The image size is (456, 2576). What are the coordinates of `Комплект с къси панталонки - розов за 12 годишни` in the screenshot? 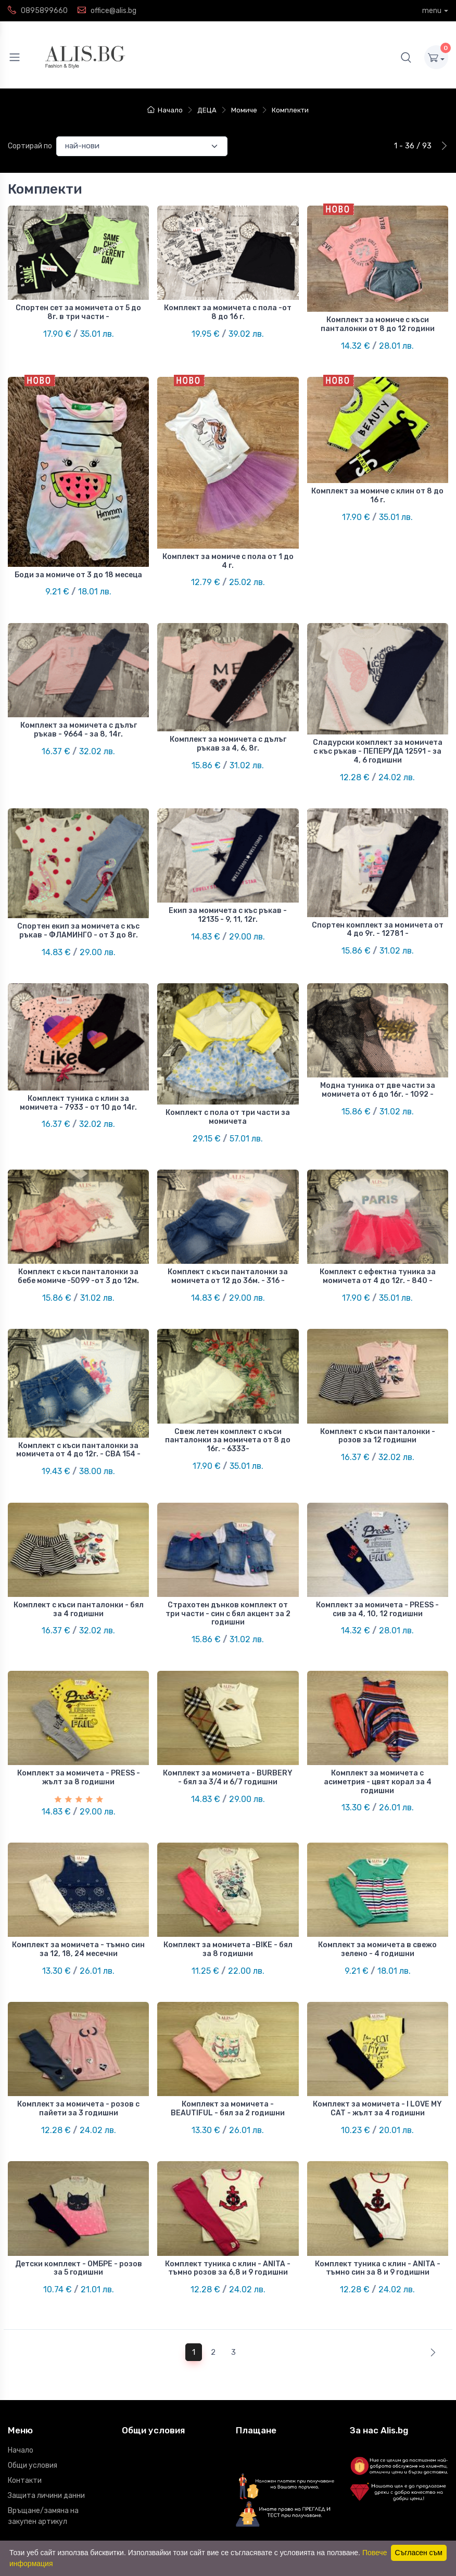 It's located at (377, 1388).